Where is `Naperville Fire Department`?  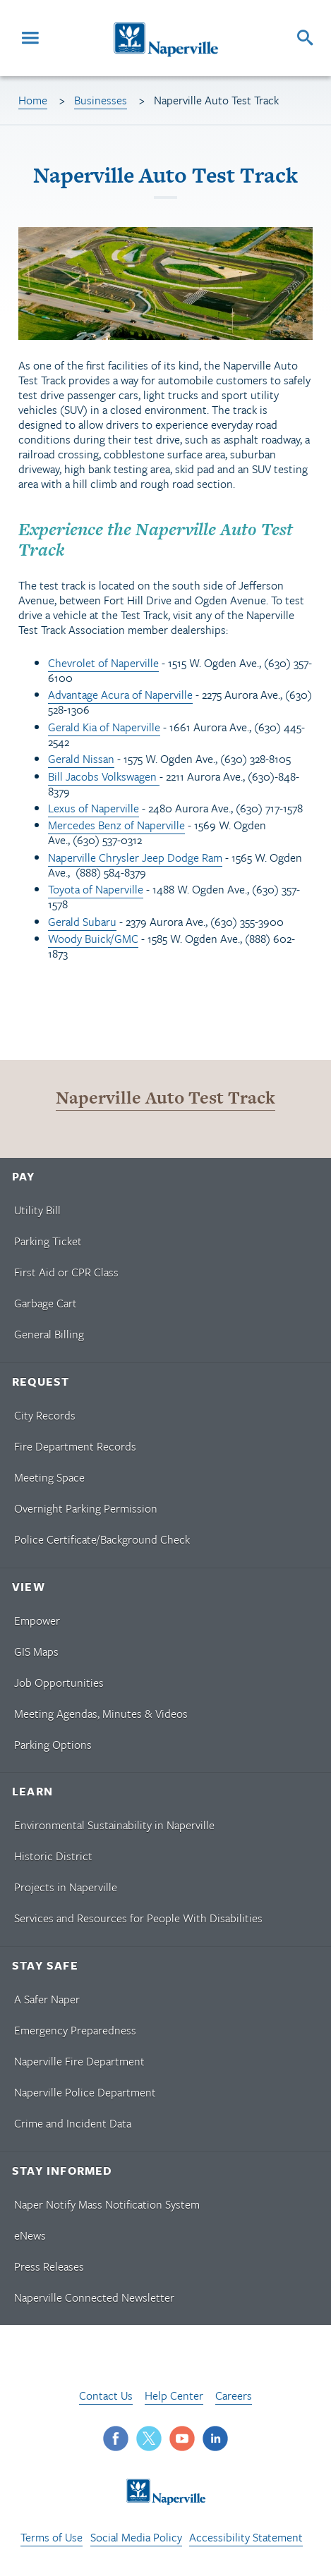 Naperville Fire Department is located at coordinates (79, 2061).